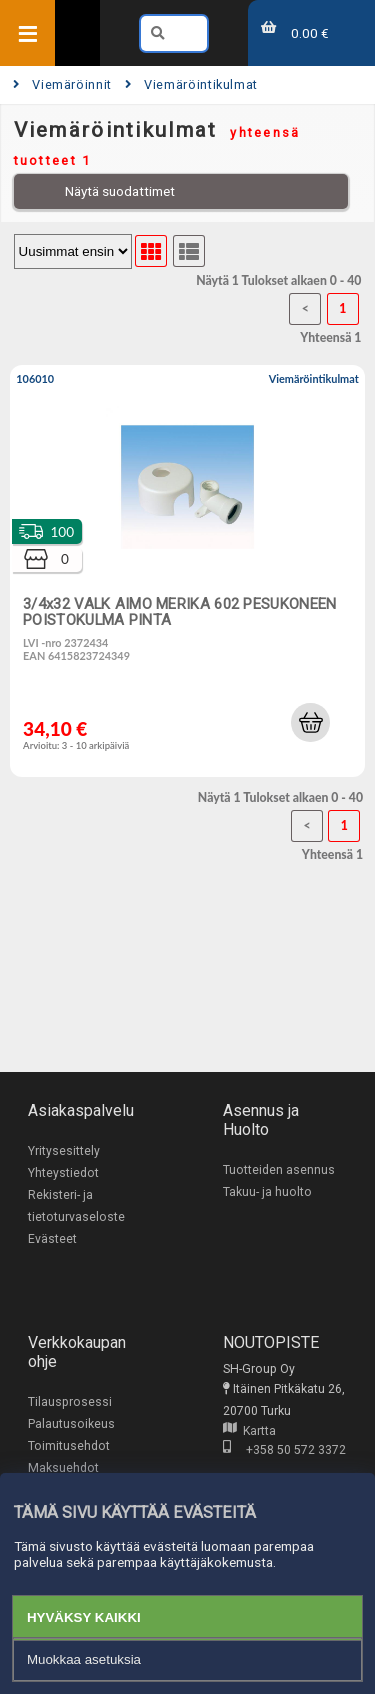 Image resolution: width=375 pixels, height=1694 pixels. What do you see at coordinates (62, 84) in the screenshot?
I see `Viemäröinnit` at bounding box center [62, 84].